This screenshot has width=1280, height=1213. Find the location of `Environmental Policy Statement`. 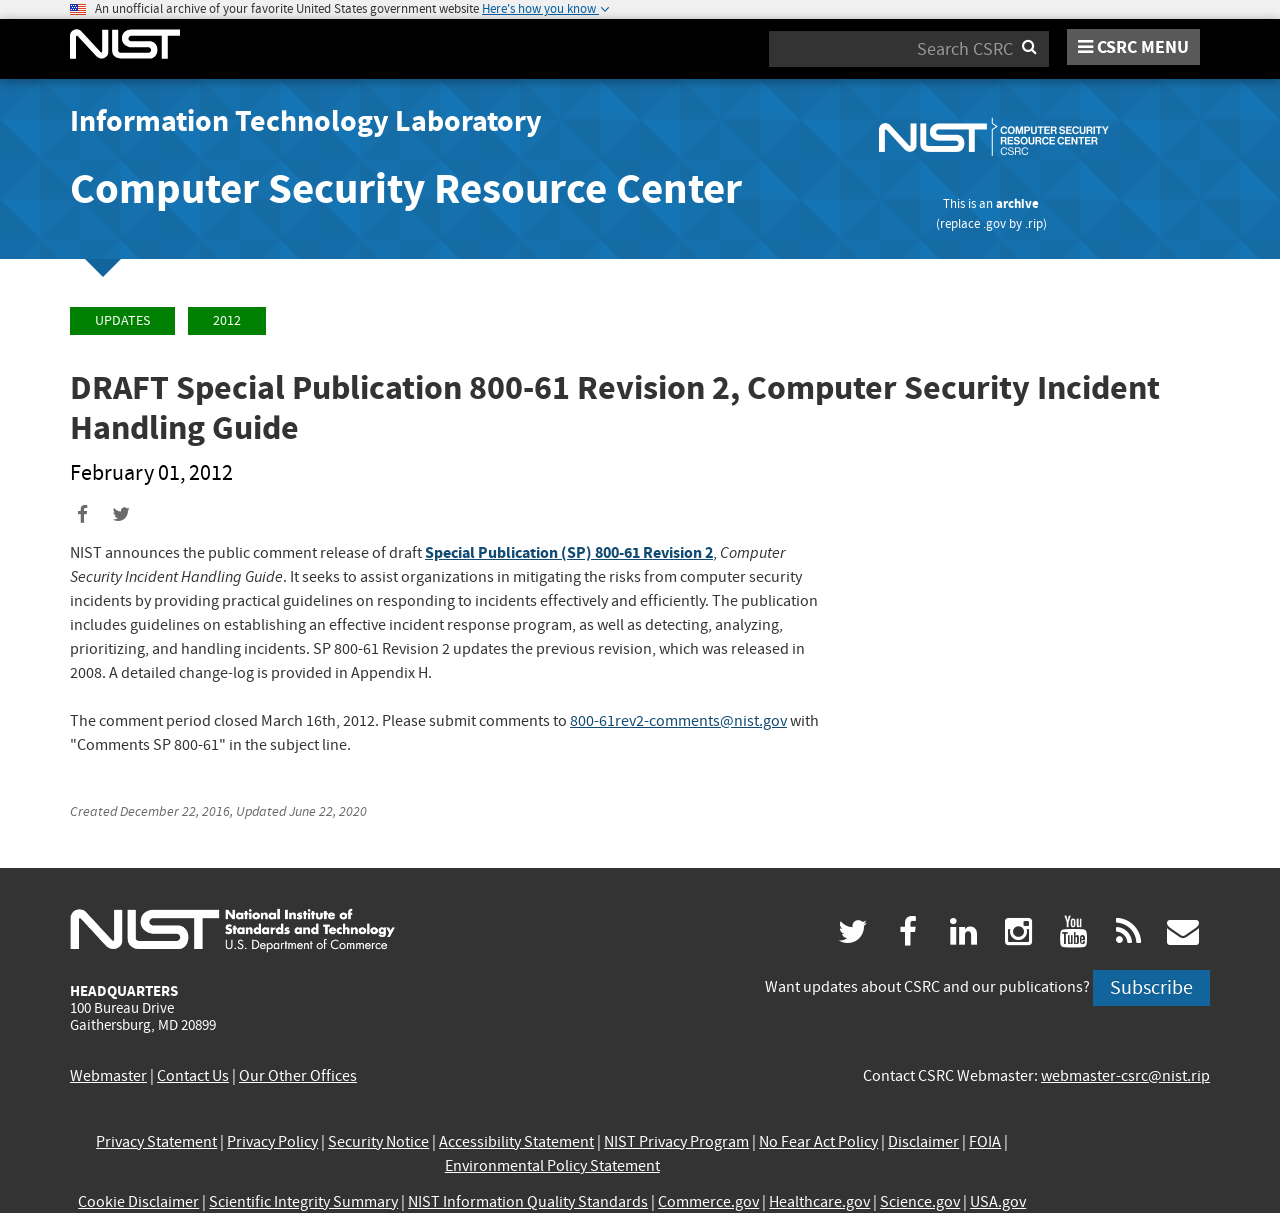

Environmental Policy Statement is located at coordinates (552, 1166).